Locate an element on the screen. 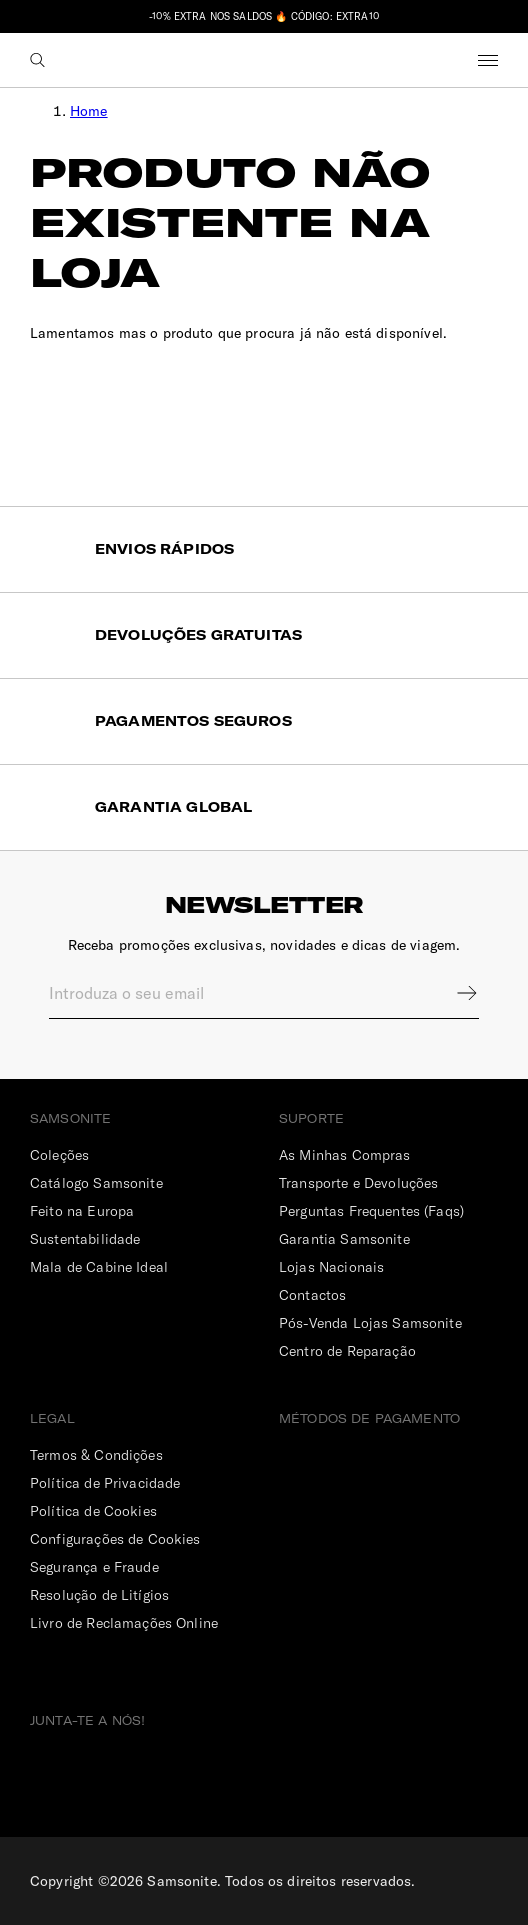 The width and height of the screenshot is (528, 1925). Mala de Cabine Ideal is located at coordinates (99, 1267).